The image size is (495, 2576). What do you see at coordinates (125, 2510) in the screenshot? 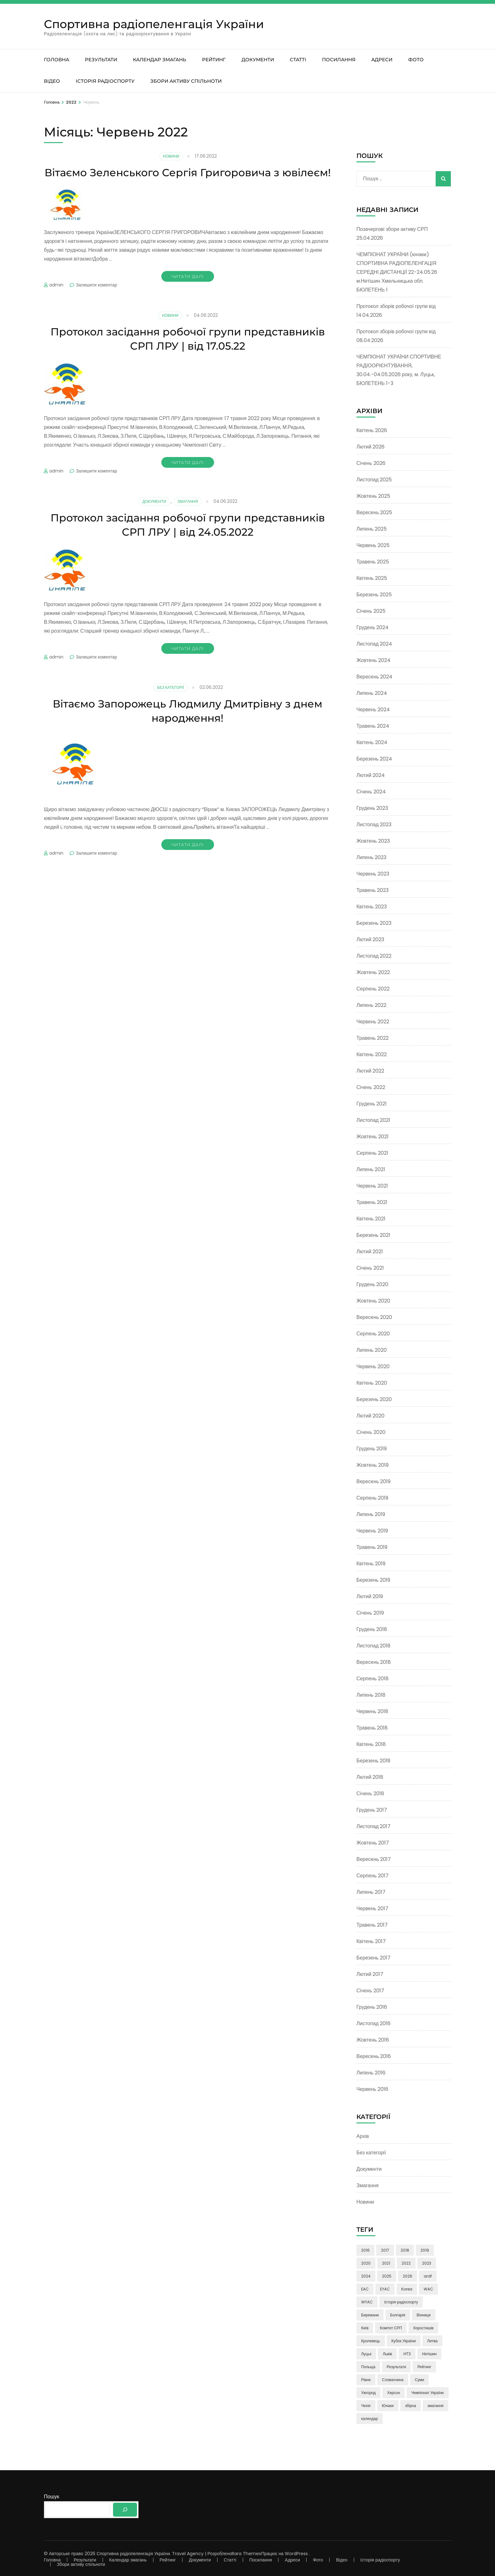
I see `[Пошук]` at bounding box center [125, 2510].